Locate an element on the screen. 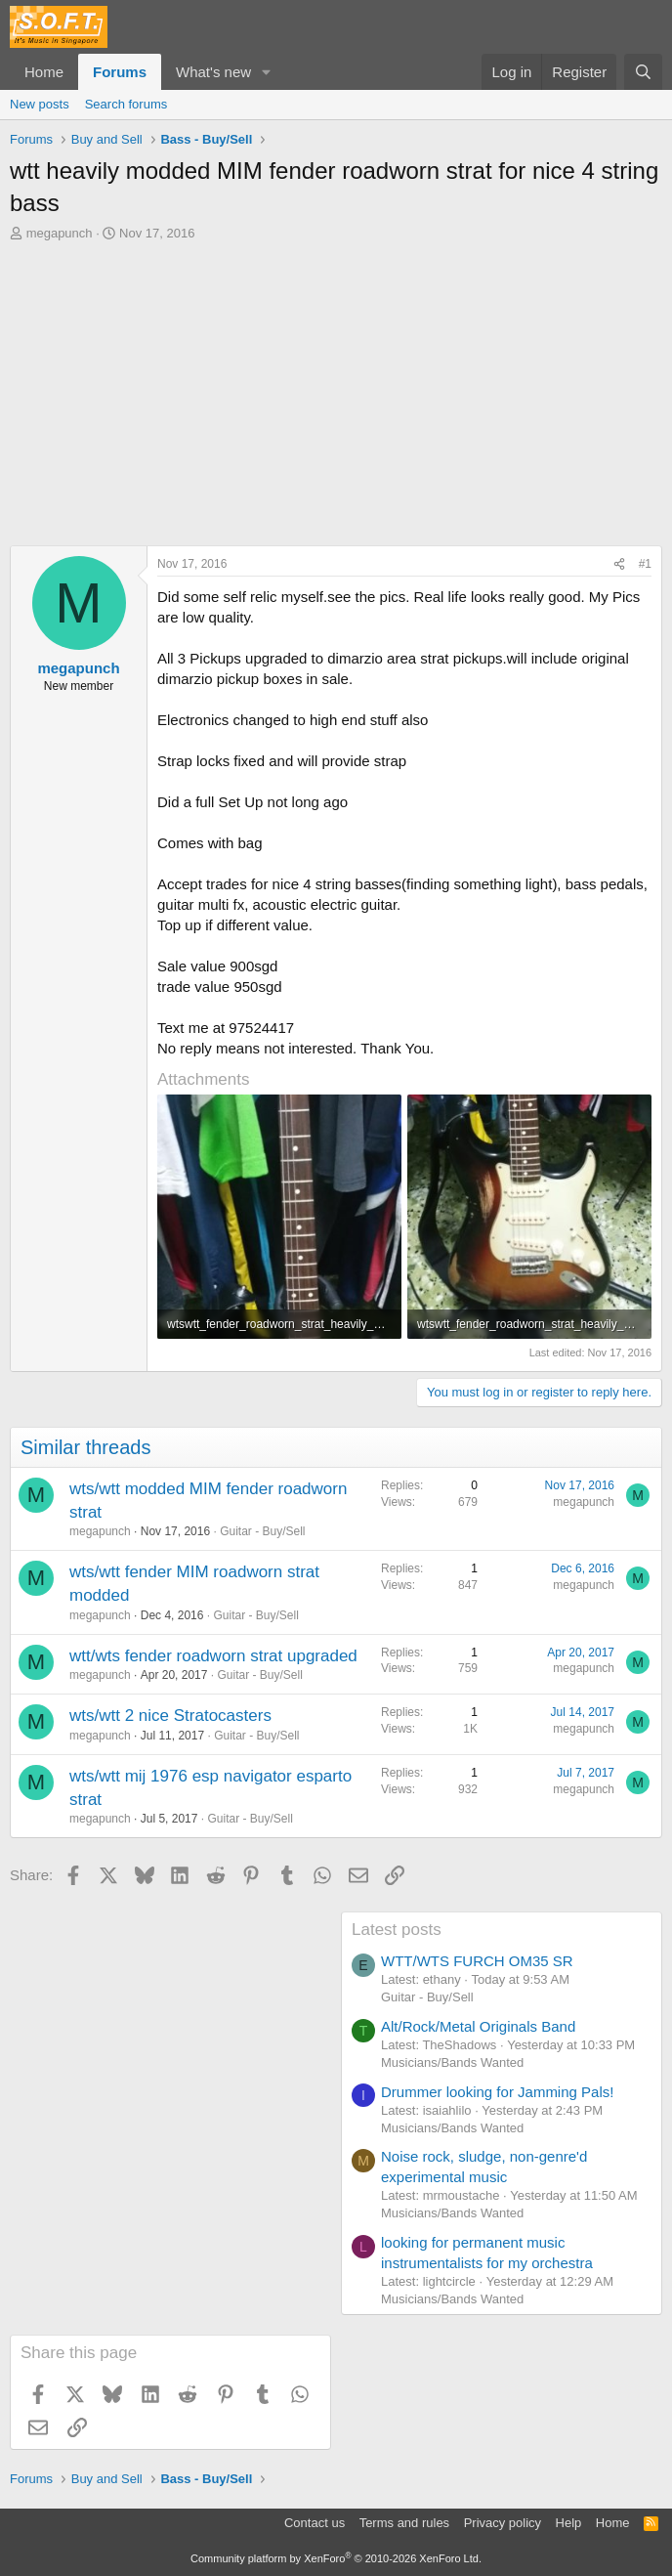 This screenshot has height=2576, width=672. Terms and rules is located at coordinates (404, 2522).